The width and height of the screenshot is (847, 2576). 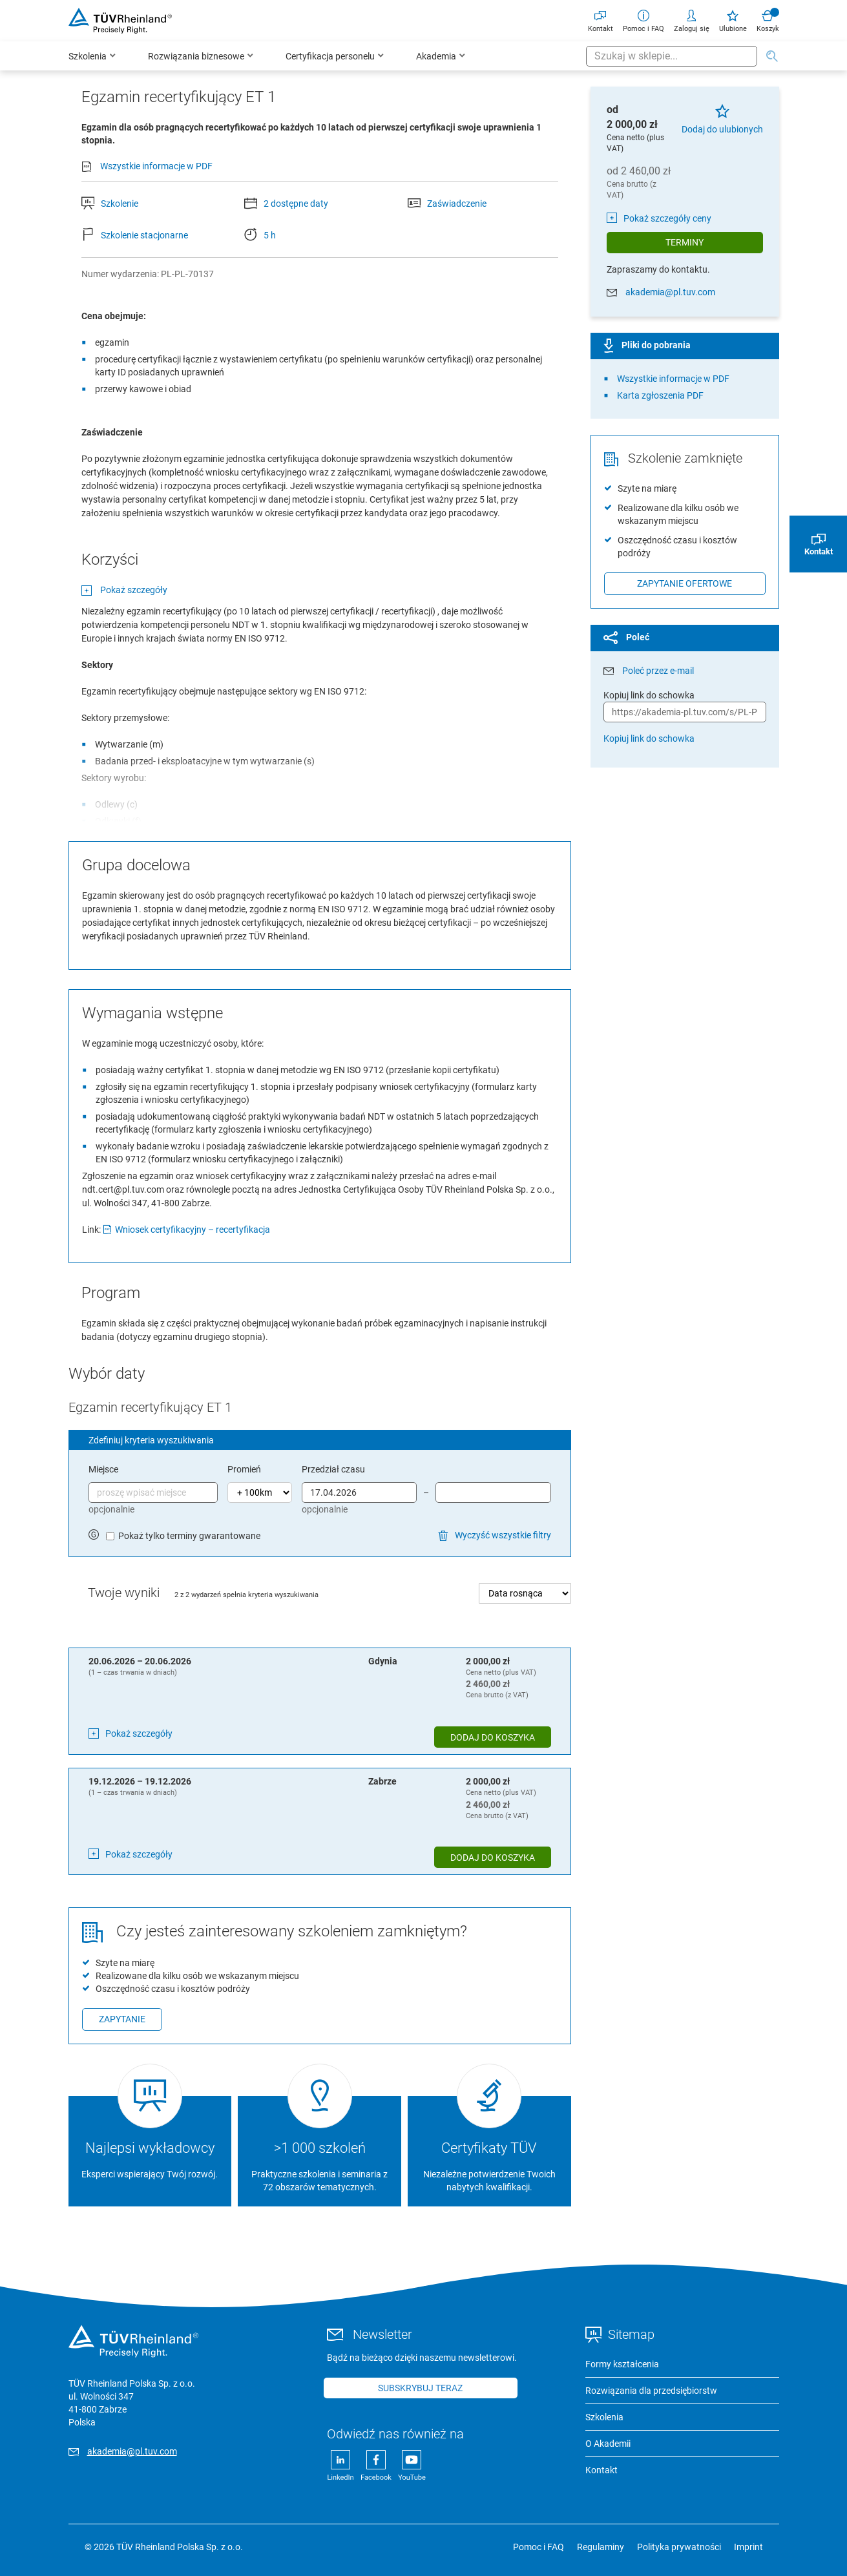 What do you see at coordinates (658, 670) in the screenshot?
I see `Poleć przez e-mail` at bounding box center [658, 670].